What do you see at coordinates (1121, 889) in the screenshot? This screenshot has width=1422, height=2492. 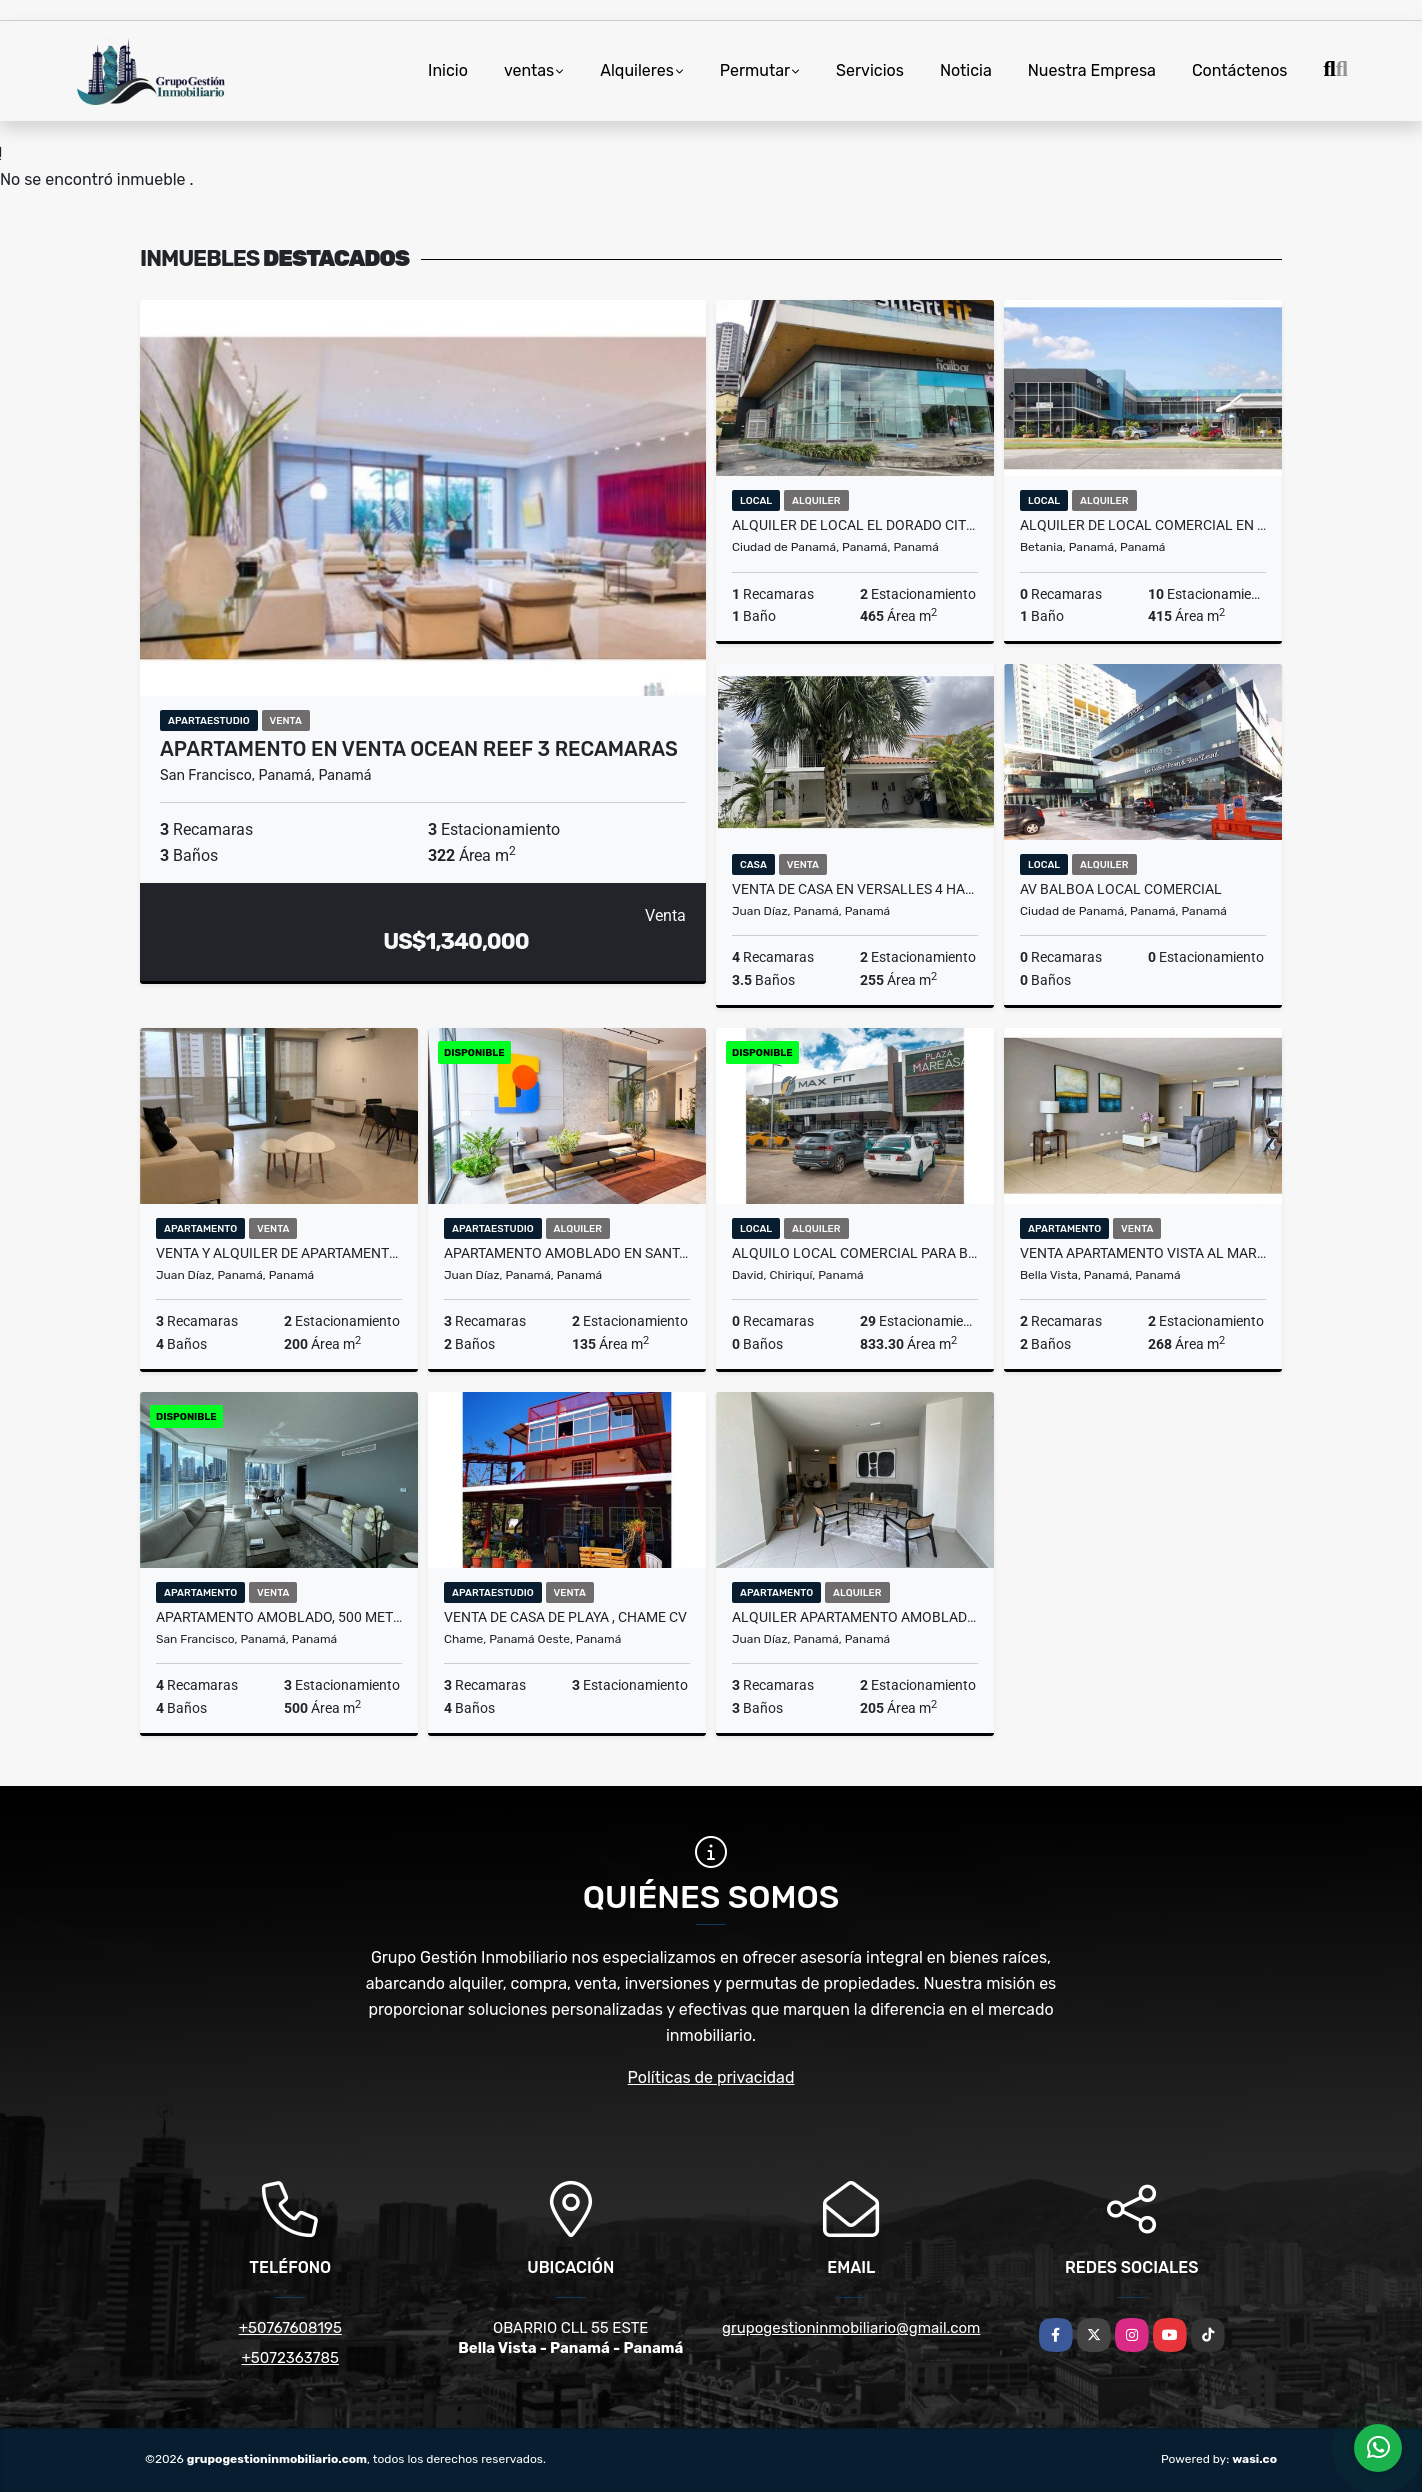 I see `AV BALBOA LOCAL COMERCIAL` at bounding box center [1121, 889].